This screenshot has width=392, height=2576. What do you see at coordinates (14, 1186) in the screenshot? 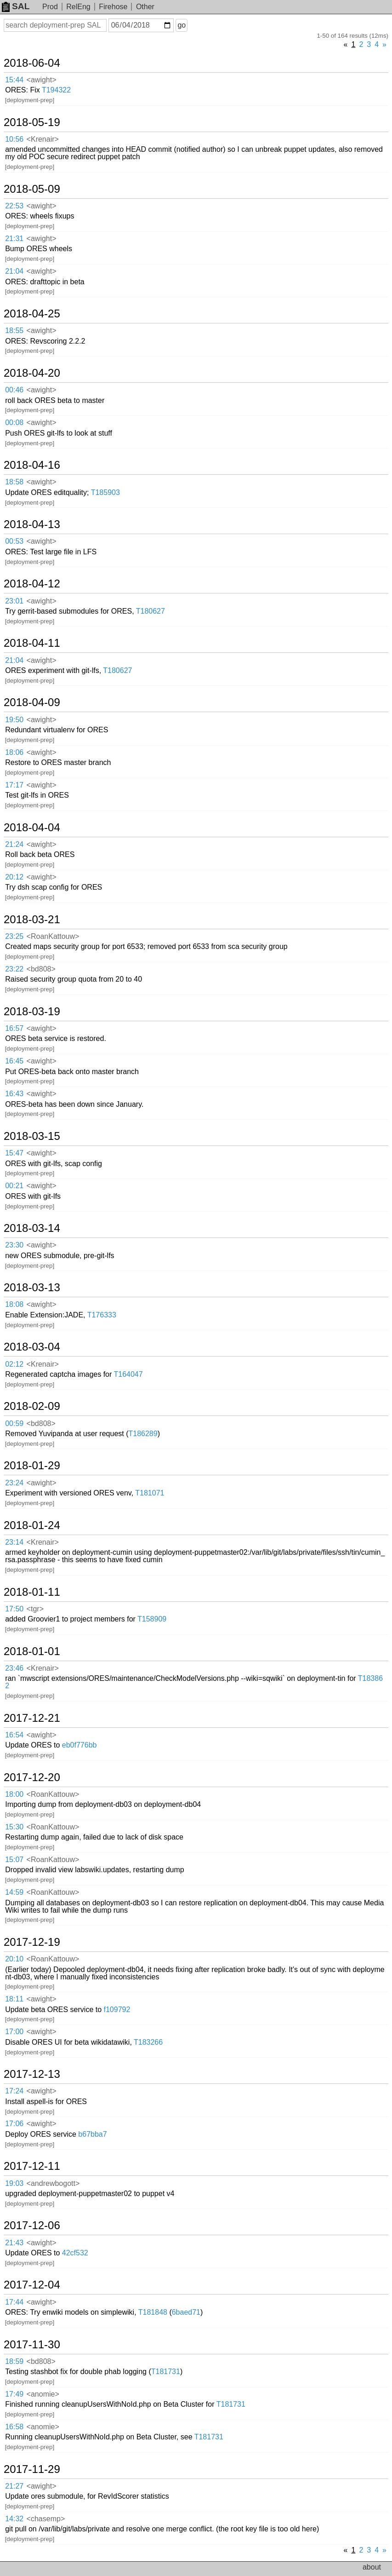
I see `00:21` at bounding box center [14, 1186].